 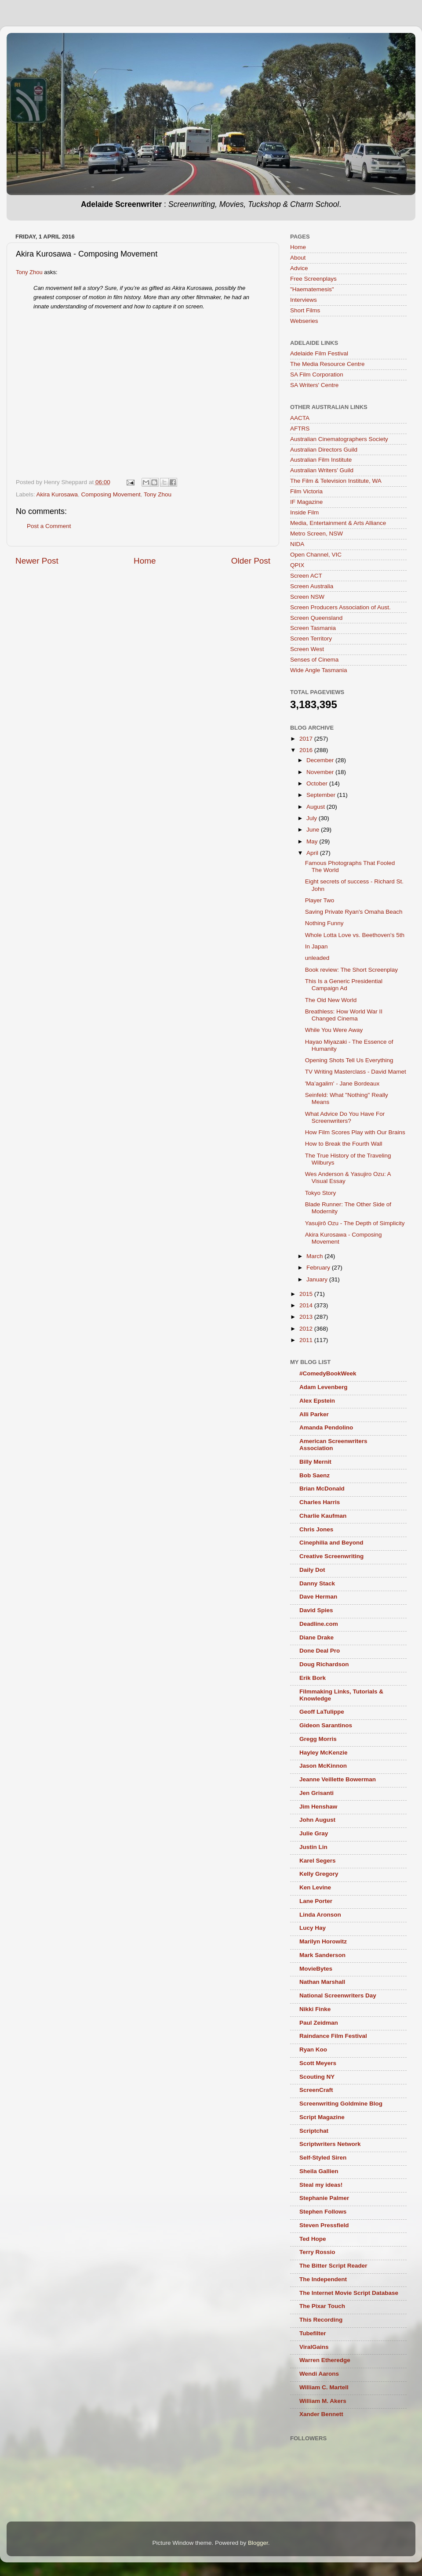 I want to click on Dave Herman, so click(x=318, y=1596).